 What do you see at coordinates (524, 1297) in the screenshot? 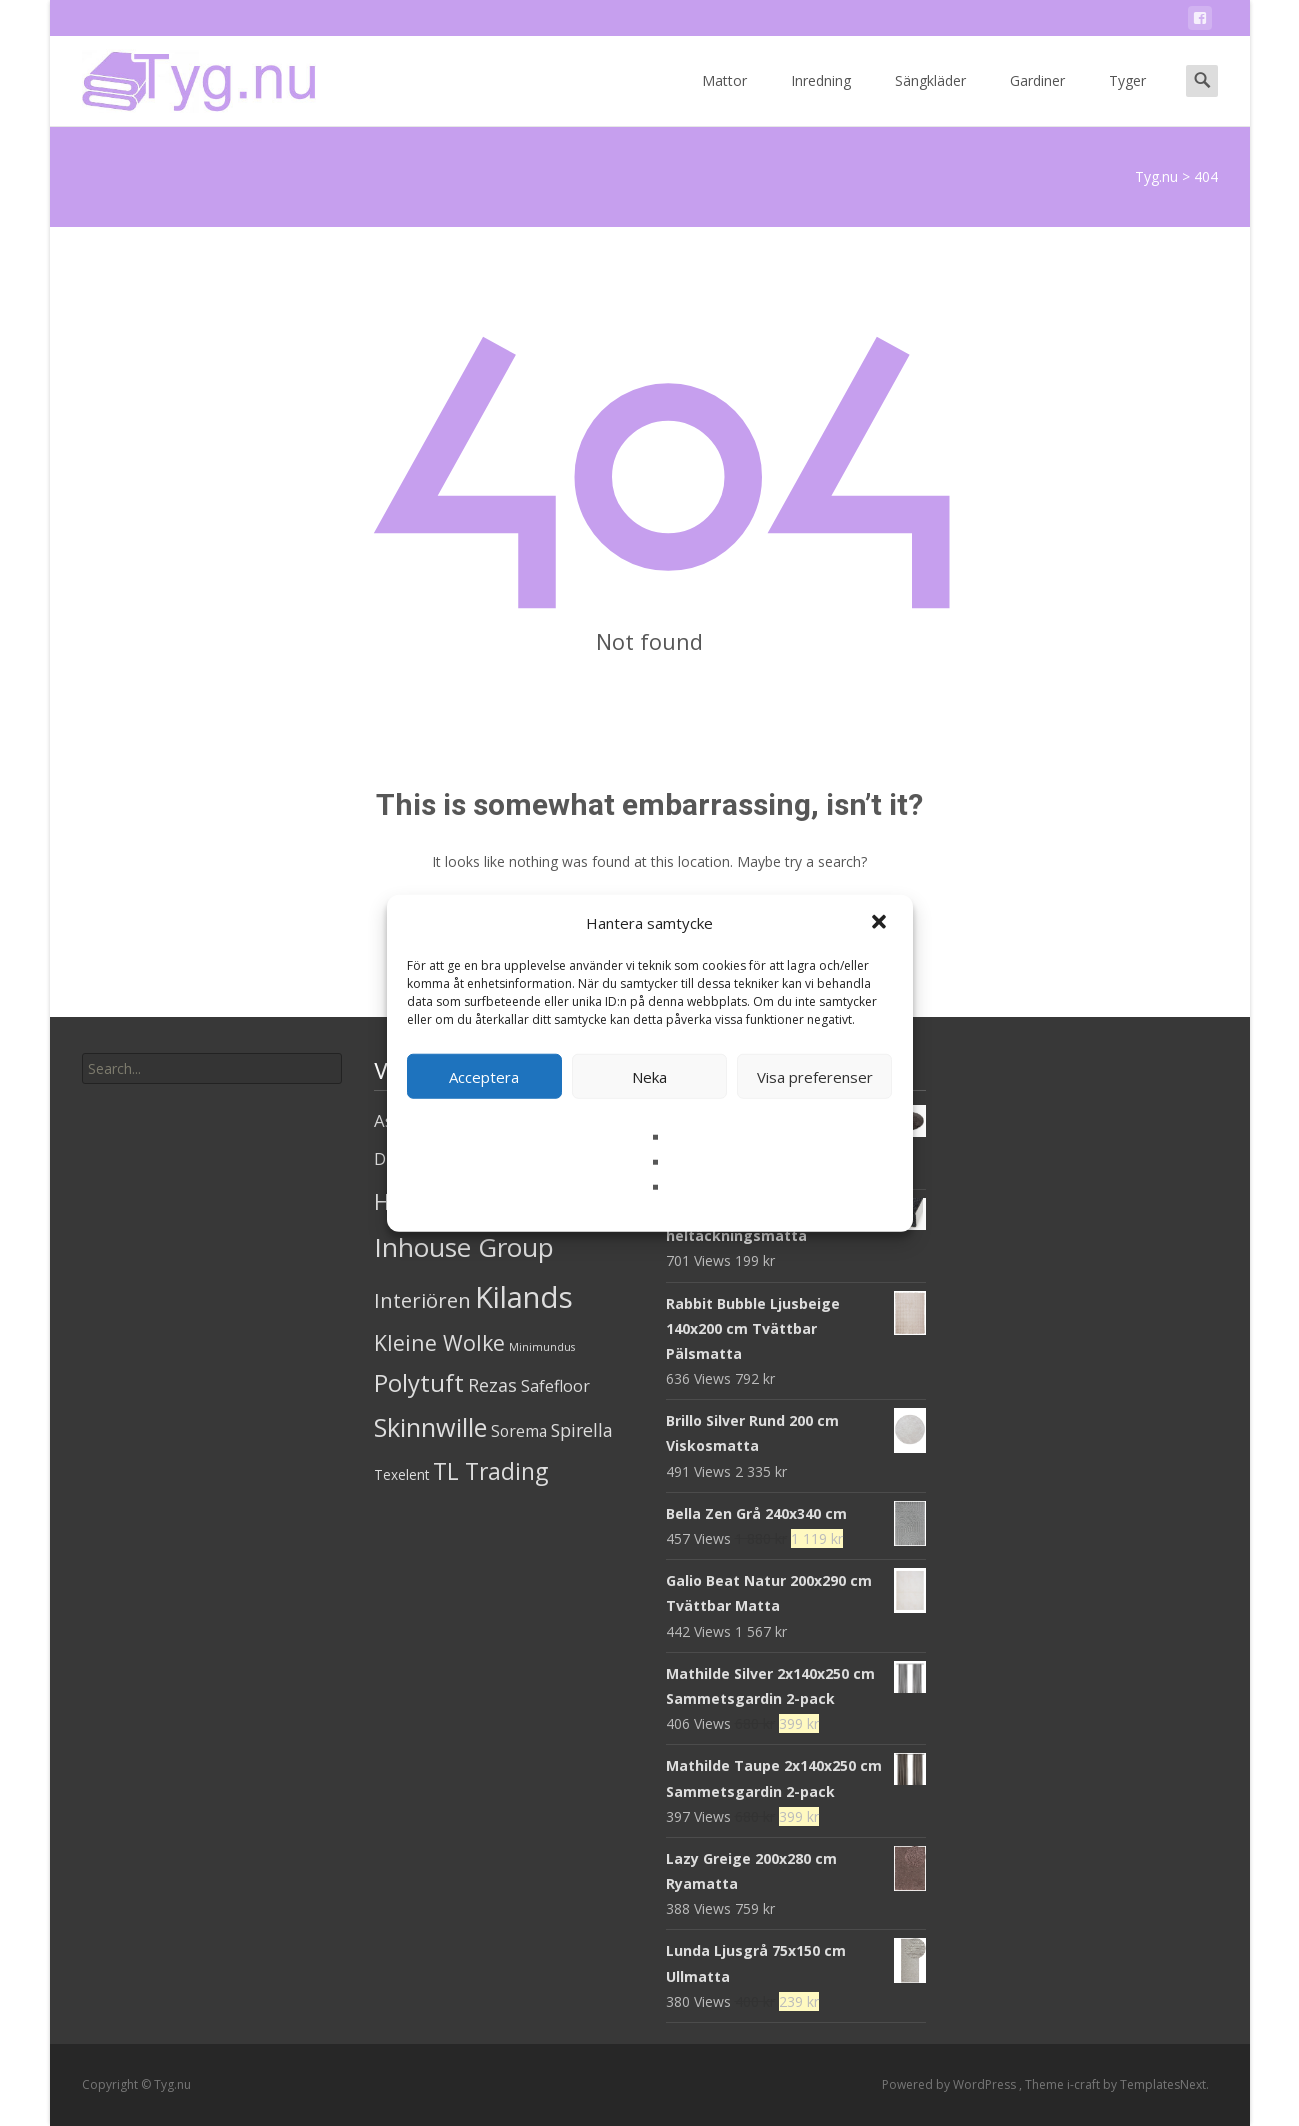
I see `Kilands [Kilands (718 produkter)]` at bounding box center [524, 1297].